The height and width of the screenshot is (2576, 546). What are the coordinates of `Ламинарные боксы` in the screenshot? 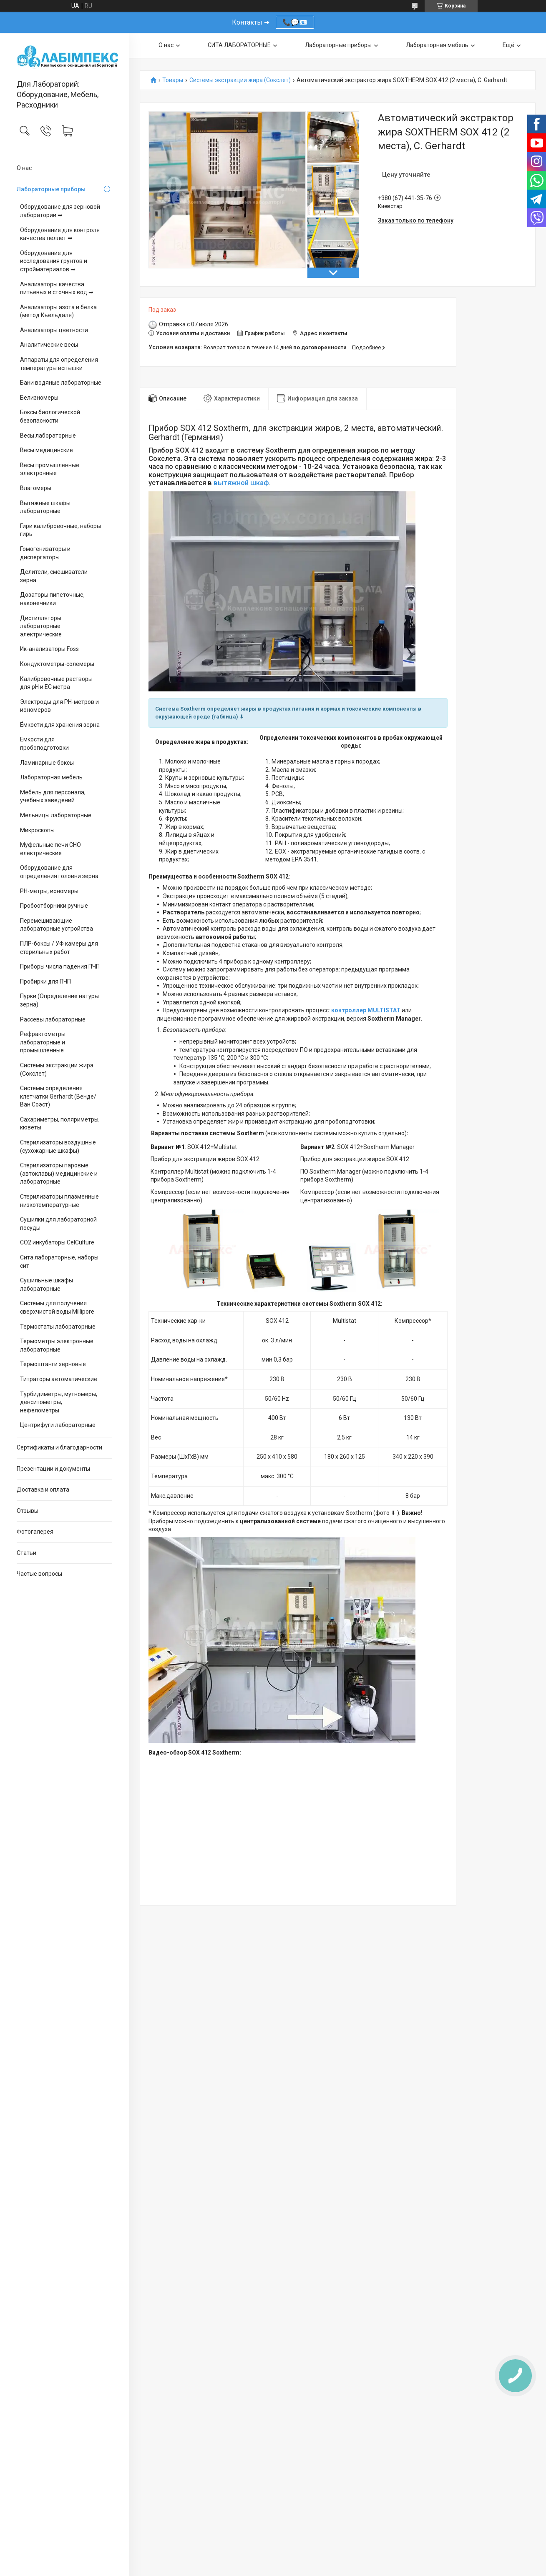 It's located at (47, 762).